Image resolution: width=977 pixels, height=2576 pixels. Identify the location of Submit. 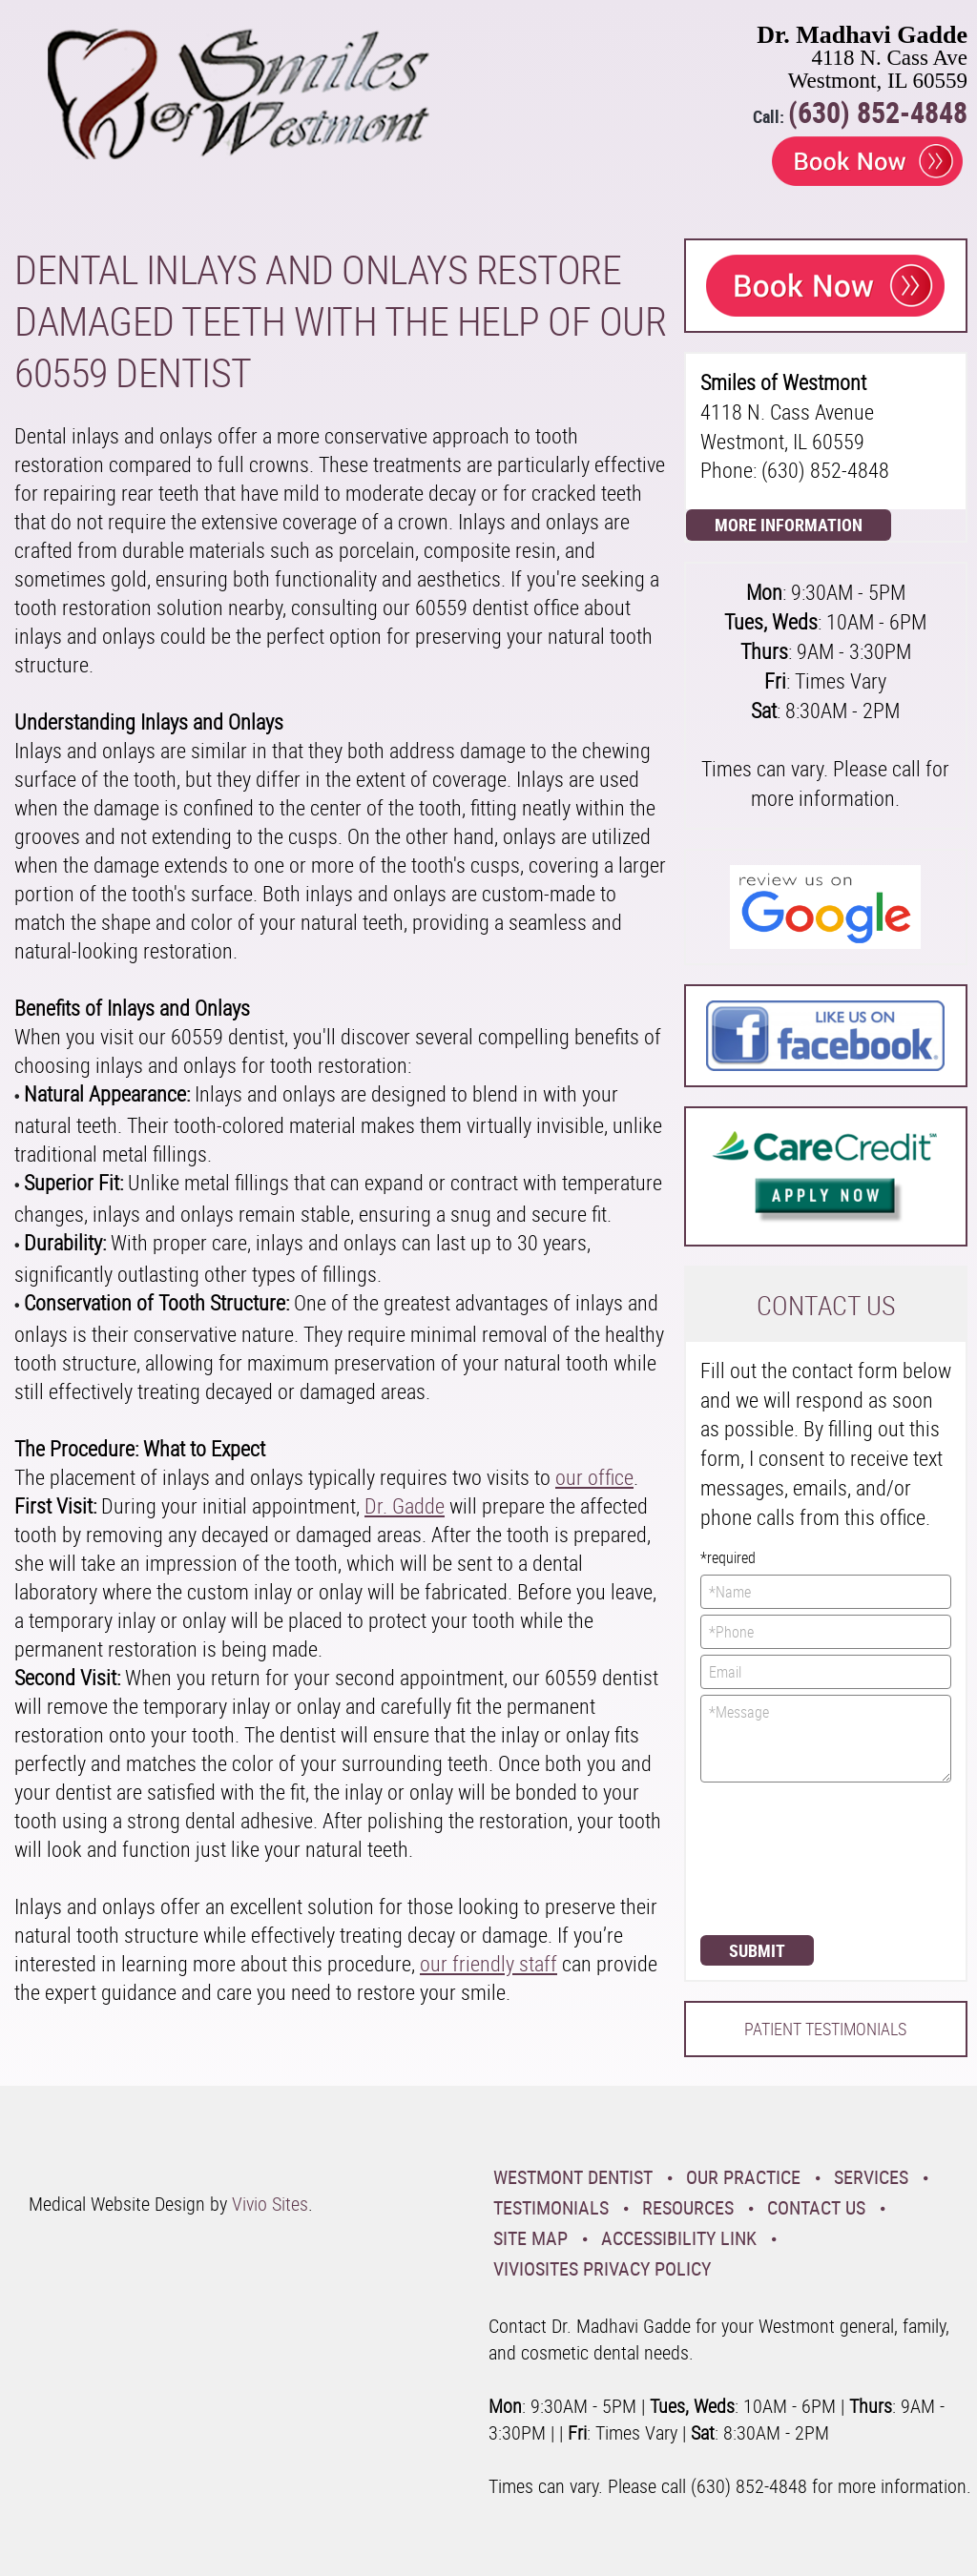
(757, 1950).